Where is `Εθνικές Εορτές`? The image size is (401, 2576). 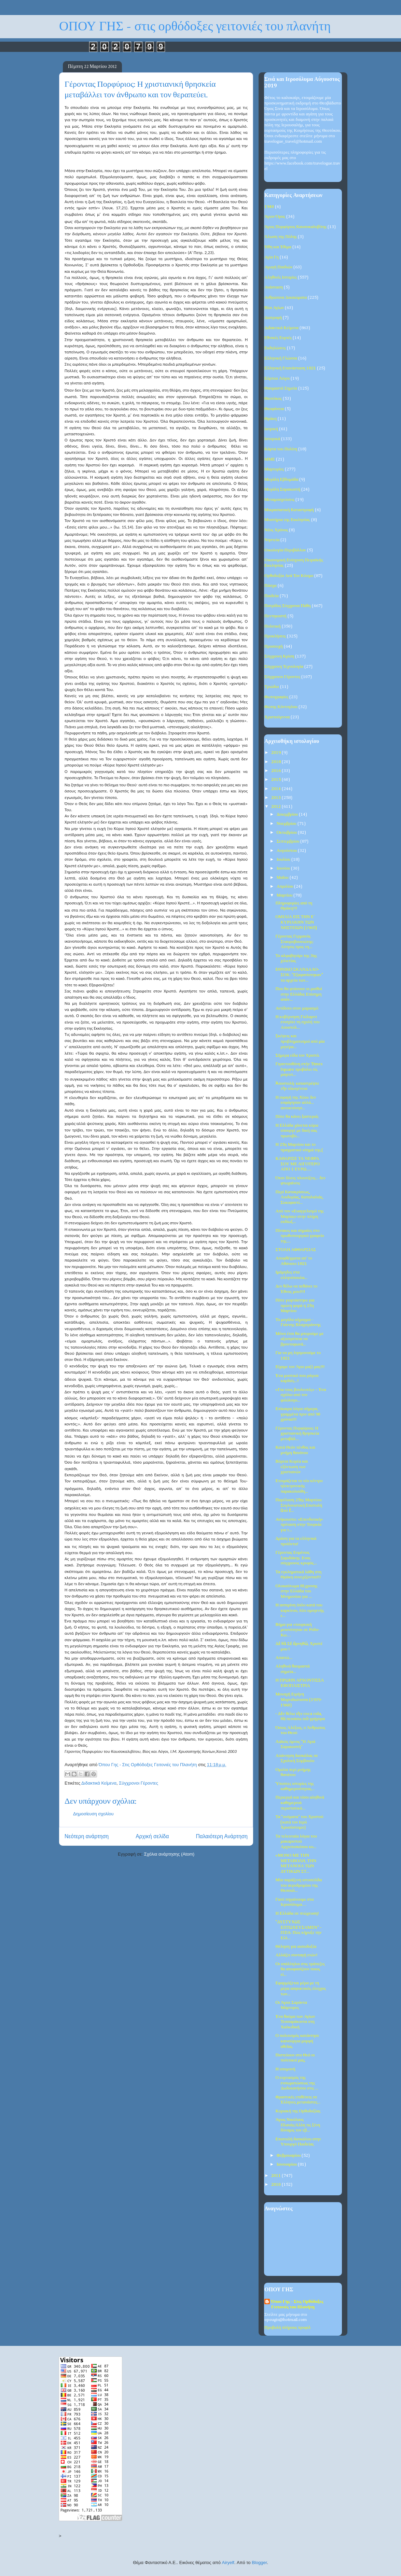
Εθνικές Εορτές is located at coordinates (278, 338).